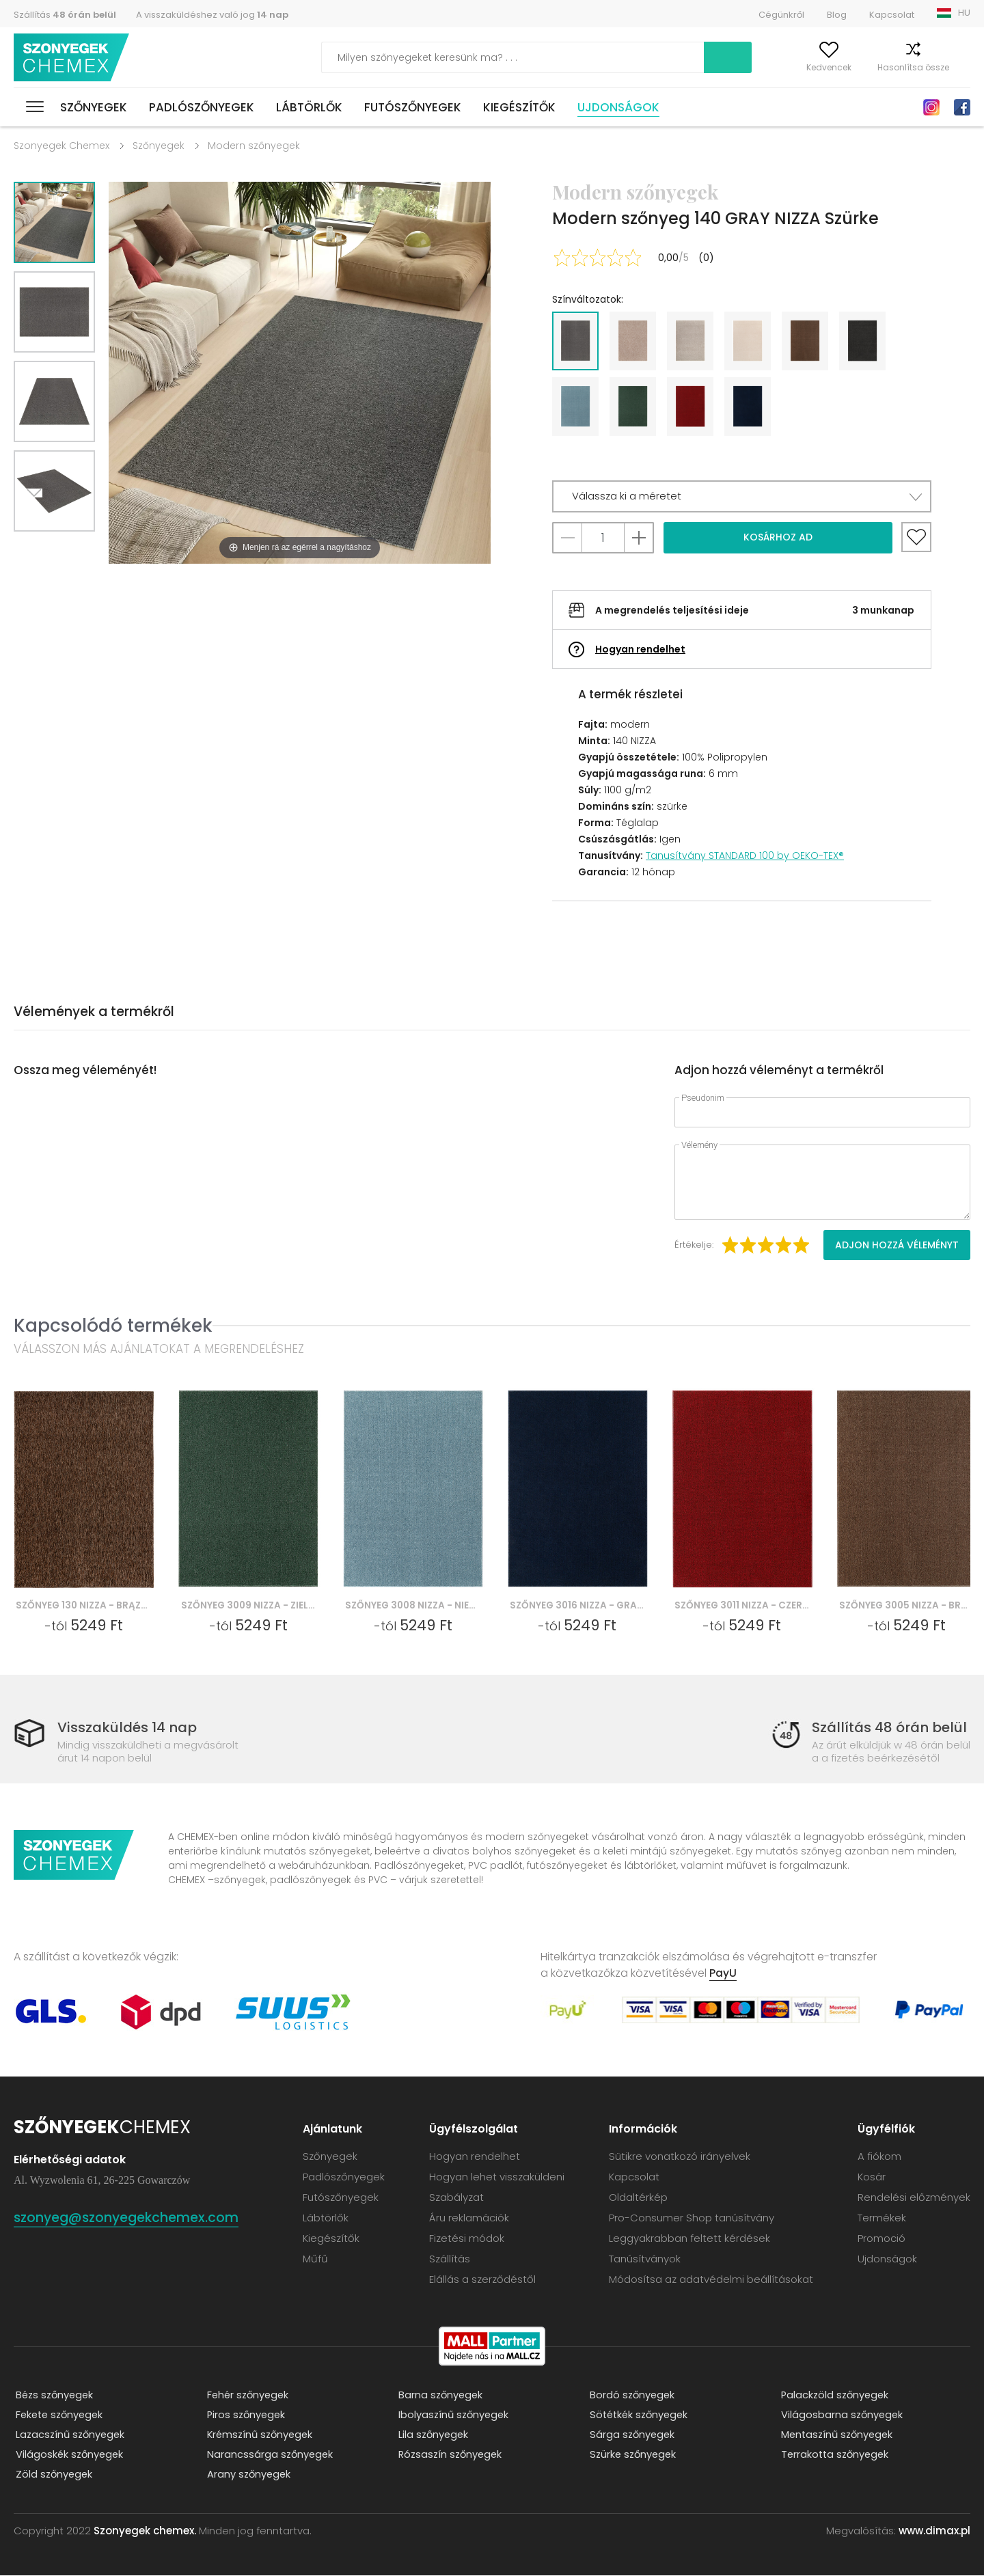 The image size is (984, 2576). I want to click on Rózsaszín szőnyegek, so click(450, 2455).